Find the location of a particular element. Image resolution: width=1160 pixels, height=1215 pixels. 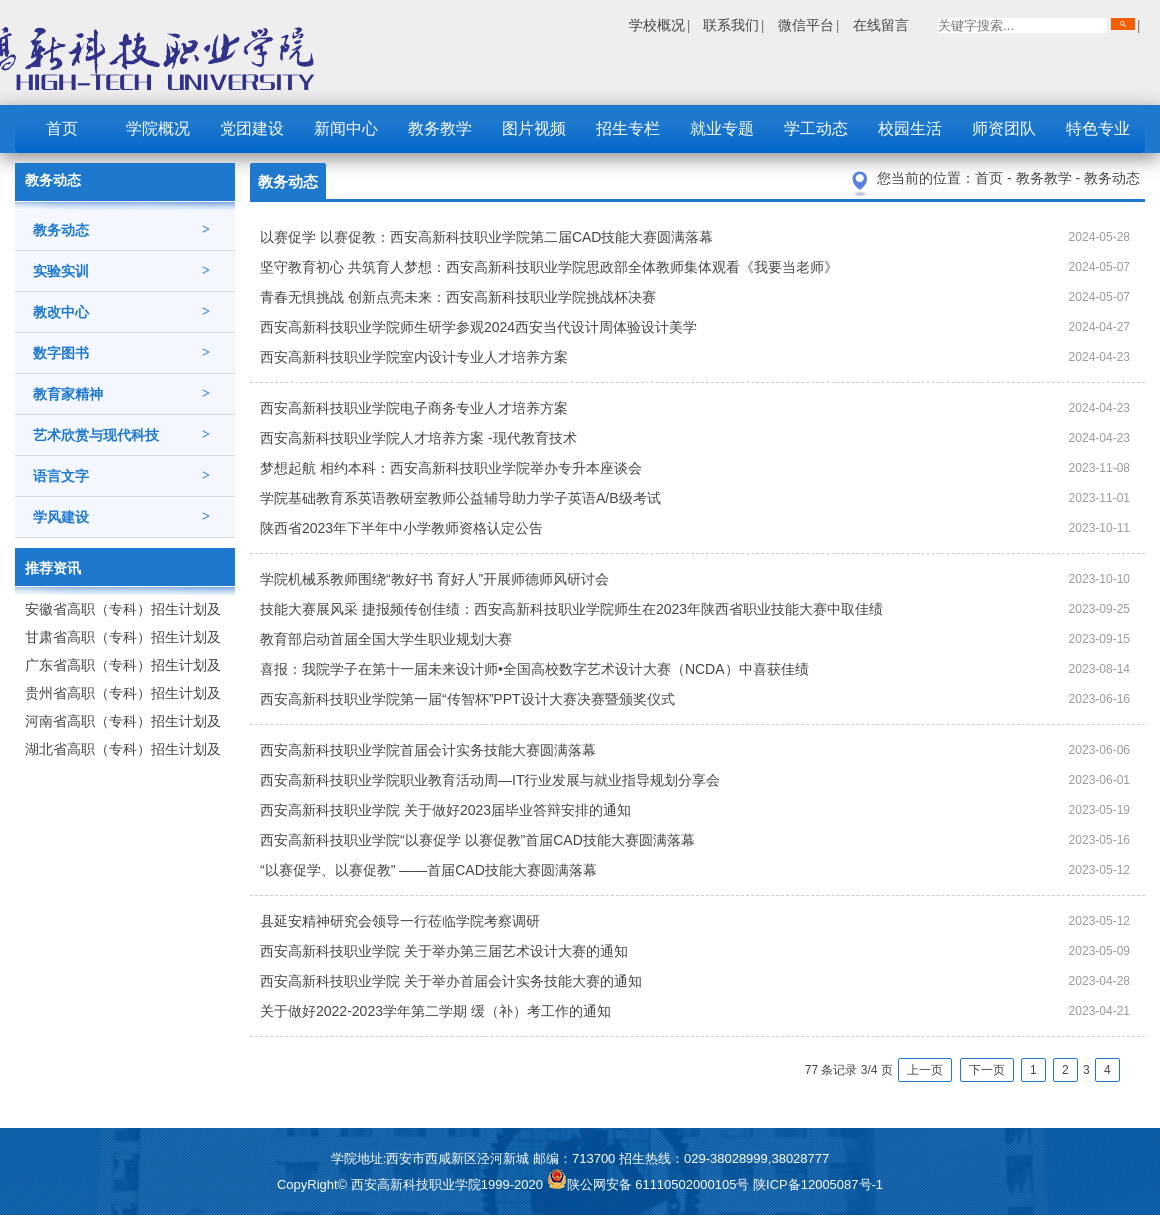

在线留言 is located at coordinates (881, 25).